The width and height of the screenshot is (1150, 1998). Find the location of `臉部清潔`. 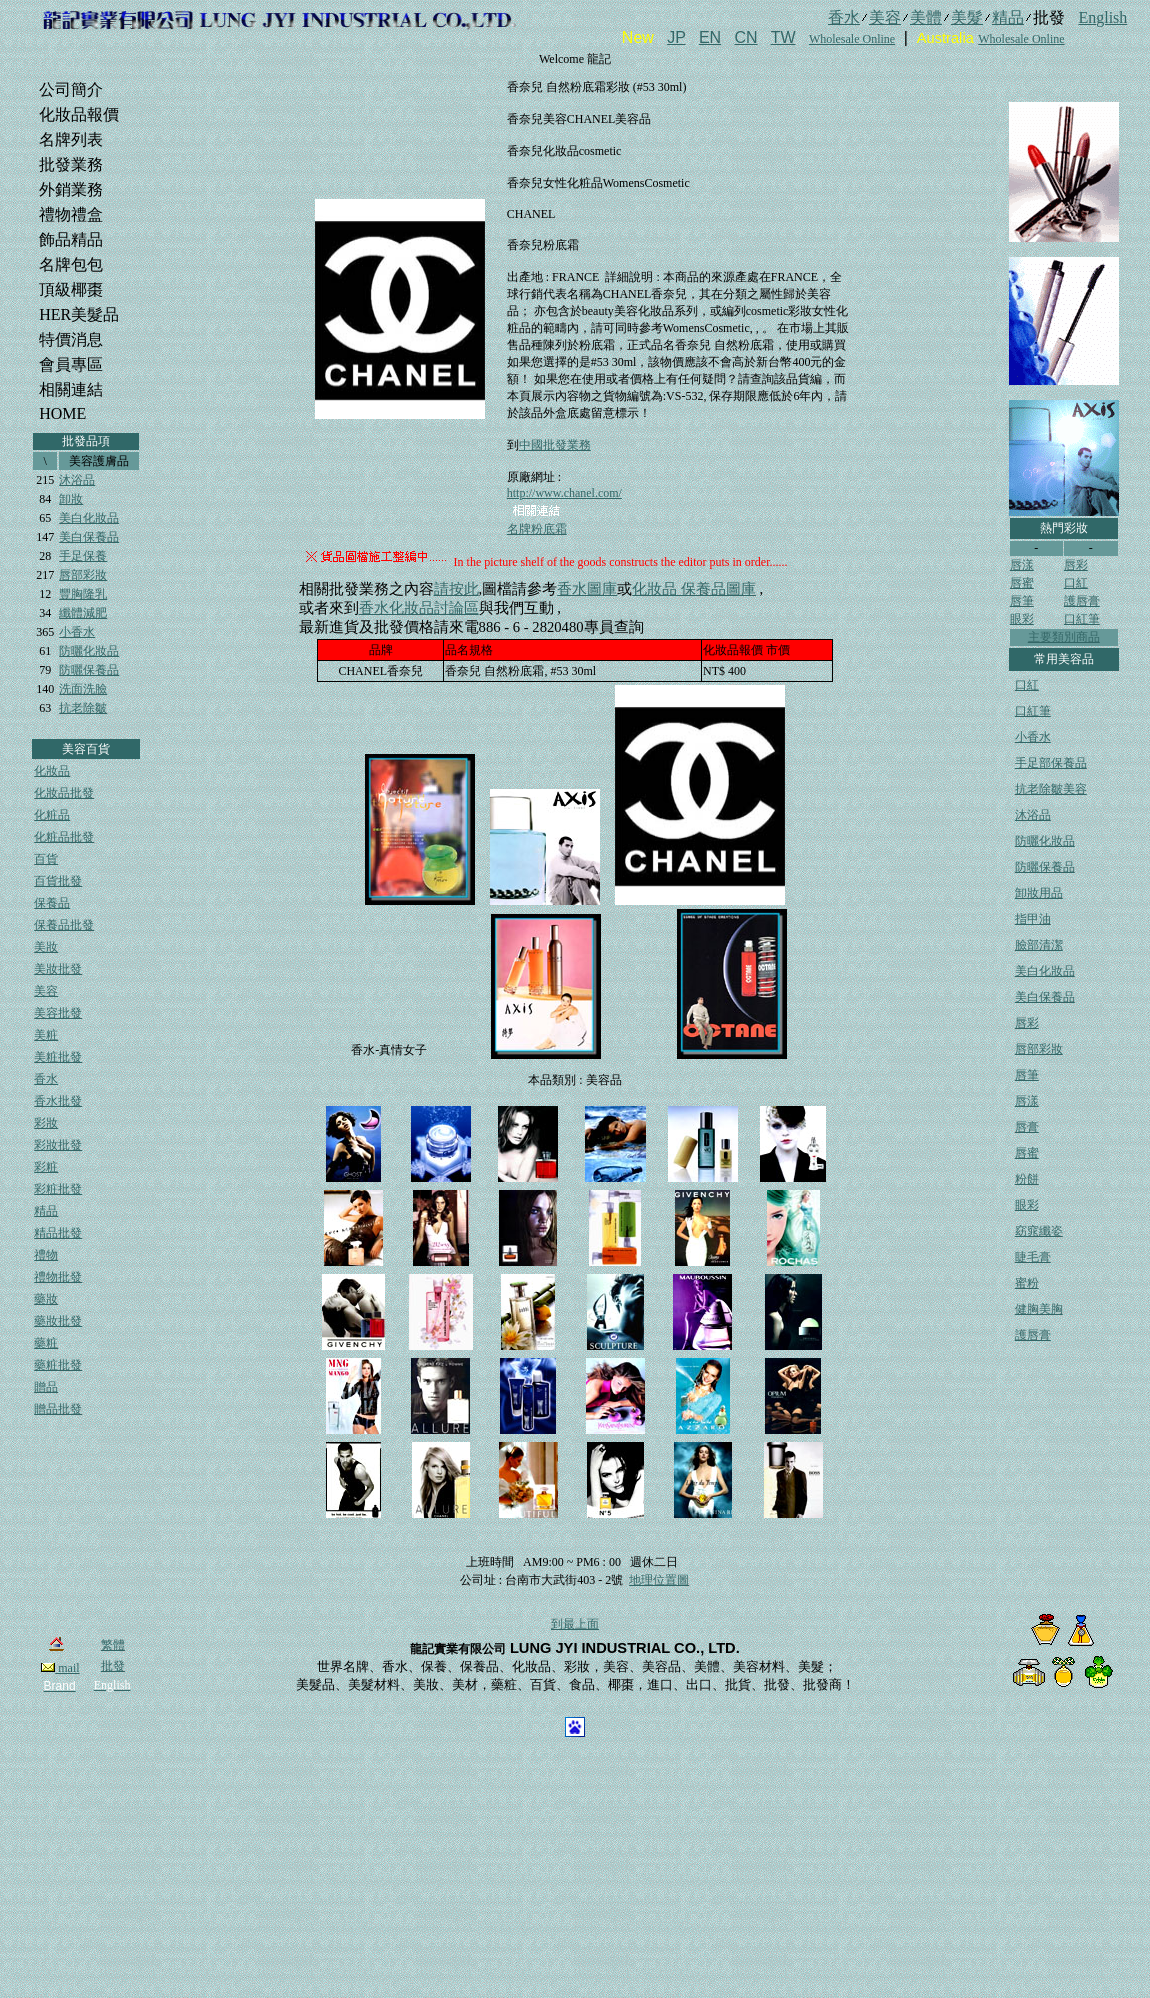

臉部清潔 is located at coordinates (1039, 945).